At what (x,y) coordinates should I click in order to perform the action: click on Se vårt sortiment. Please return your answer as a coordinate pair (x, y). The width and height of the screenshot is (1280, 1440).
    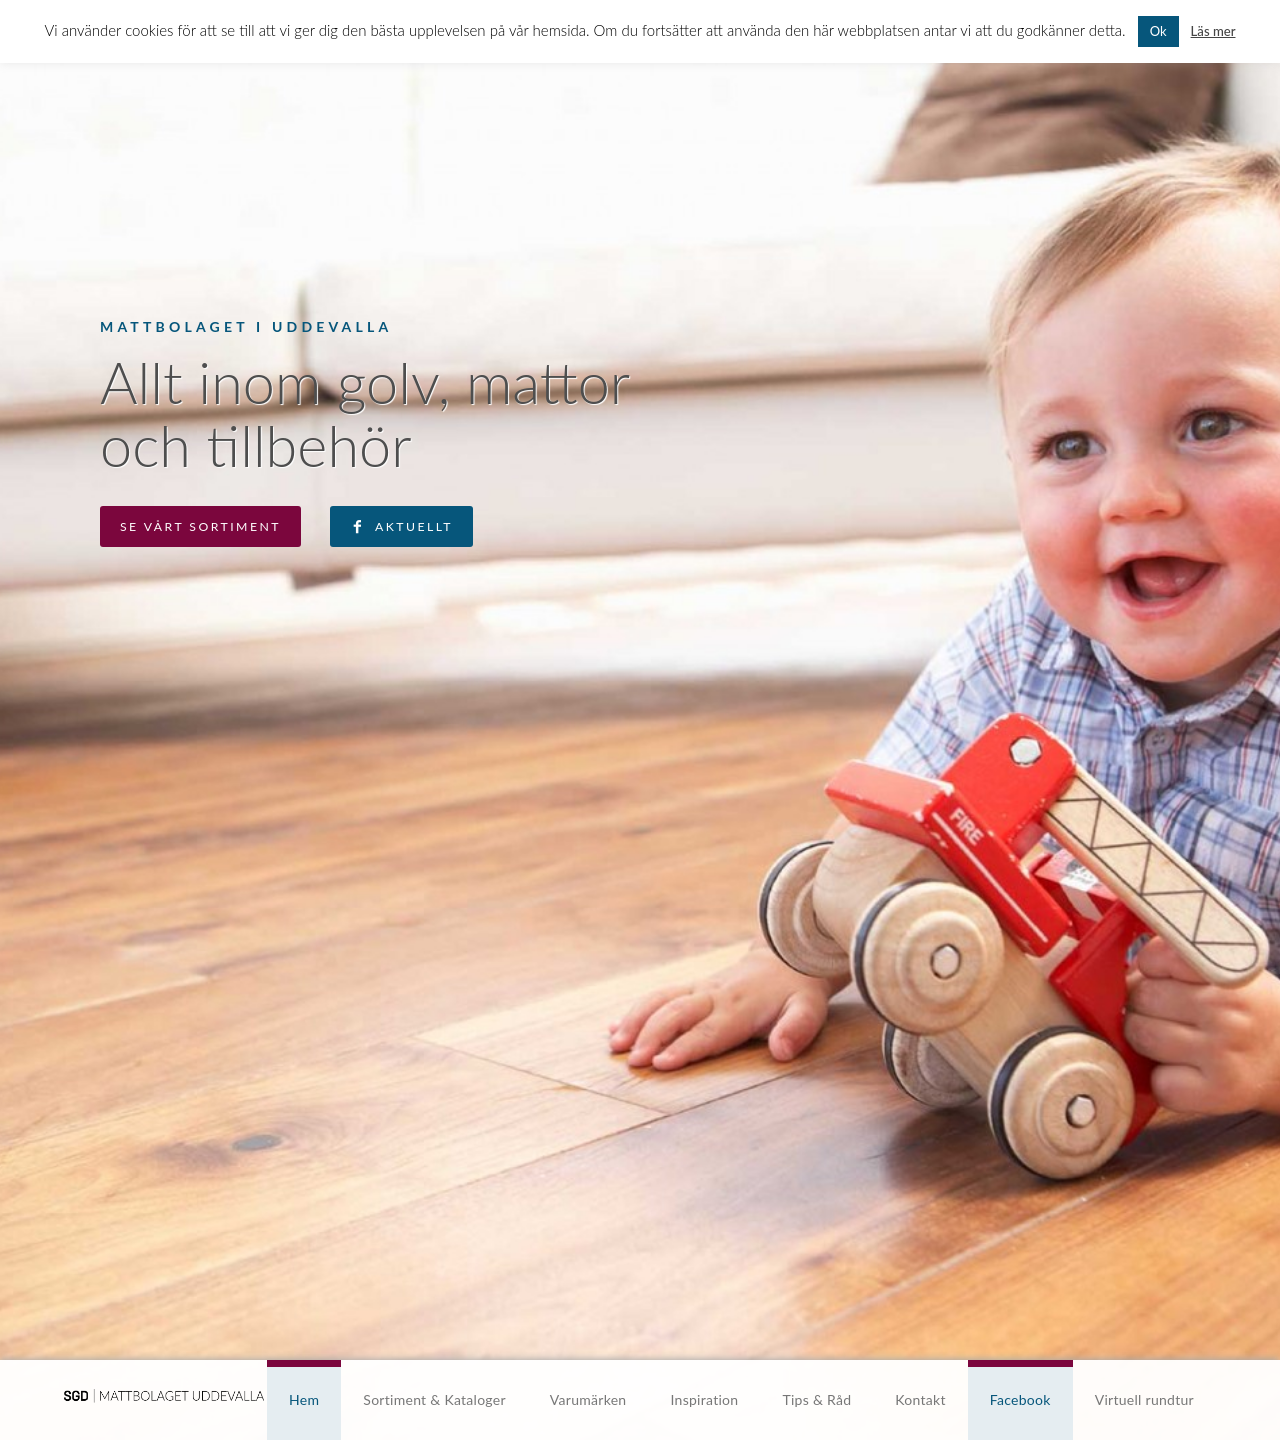
    Looking at the image, I should click on (200, 526).